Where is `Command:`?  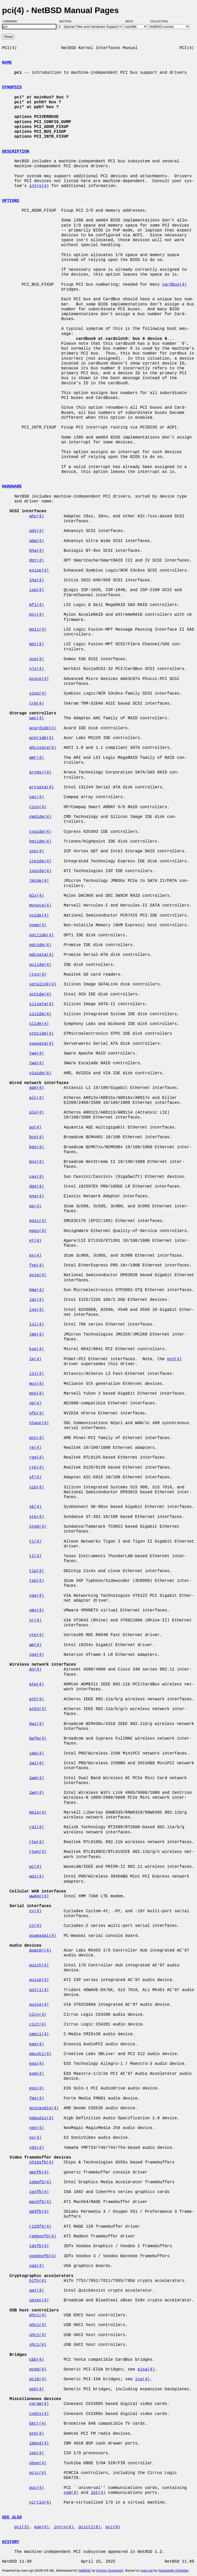
Command: is located at coordinates (12, 21).